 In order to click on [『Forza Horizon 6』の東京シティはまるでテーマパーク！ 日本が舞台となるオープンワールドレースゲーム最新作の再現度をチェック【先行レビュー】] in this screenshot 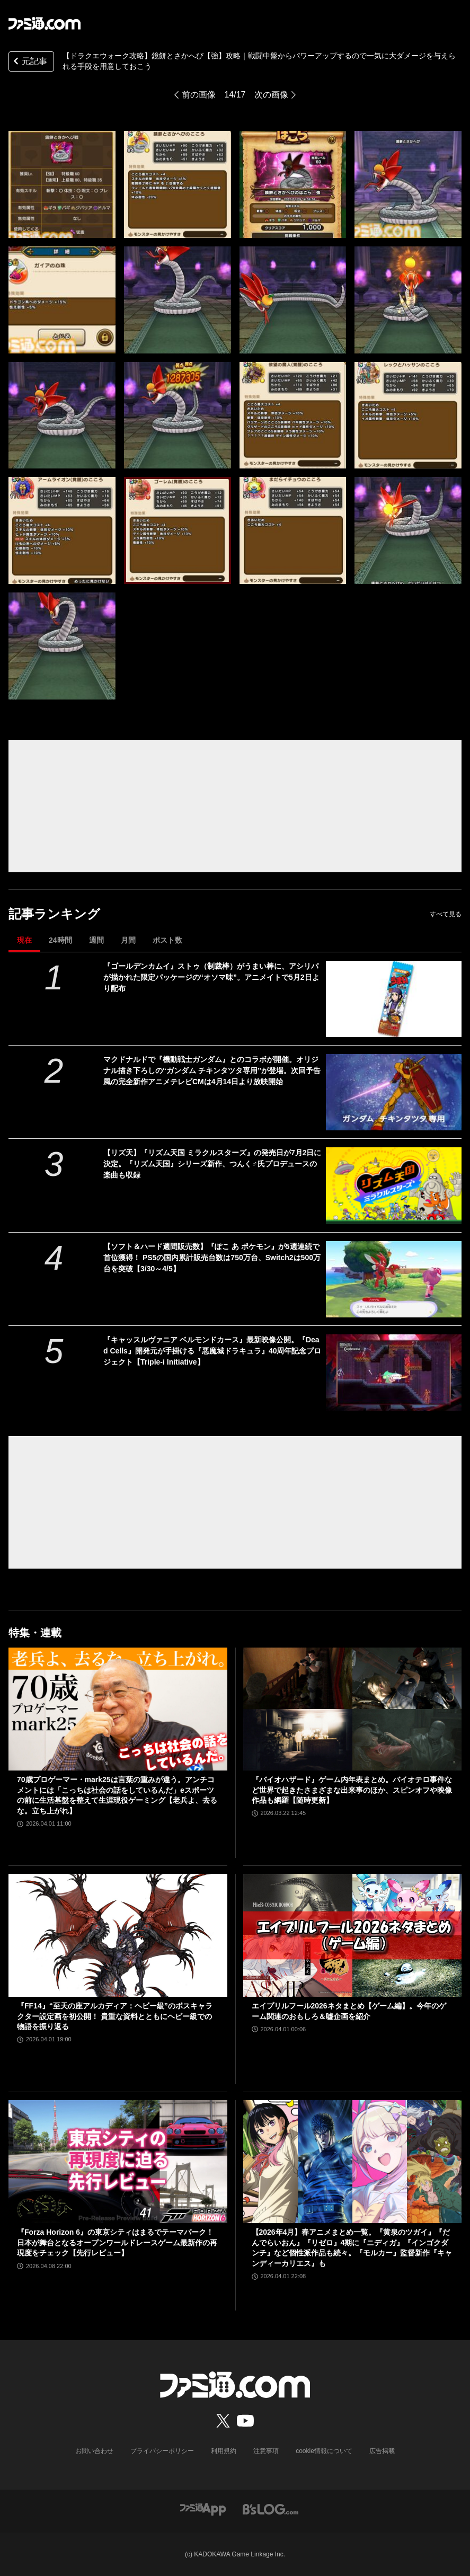, I will do `click(117, 2161)`.